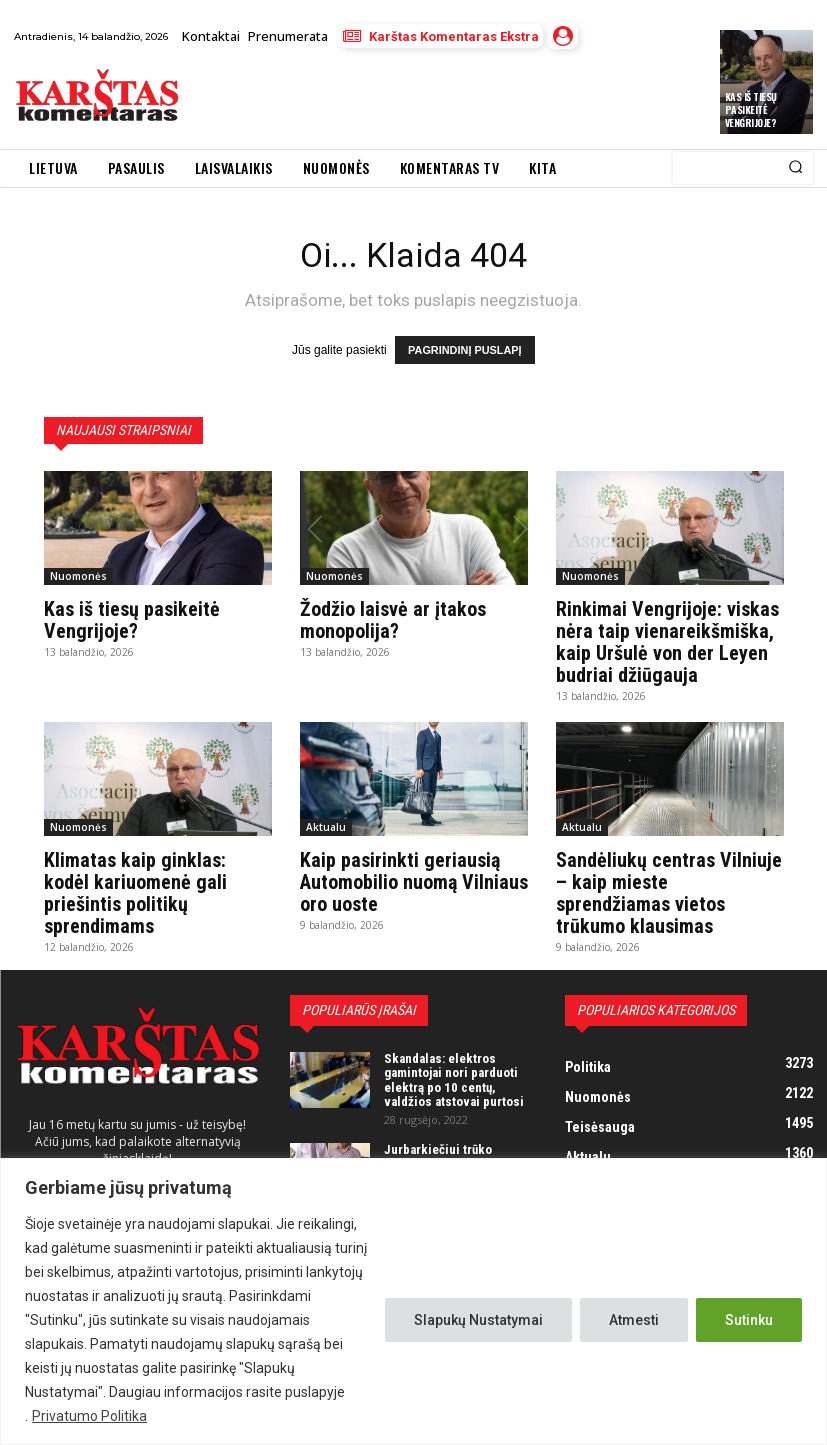 The height and width of the screenshot is (1445, 827). I want to click on Aktualu, so click(326, 826).